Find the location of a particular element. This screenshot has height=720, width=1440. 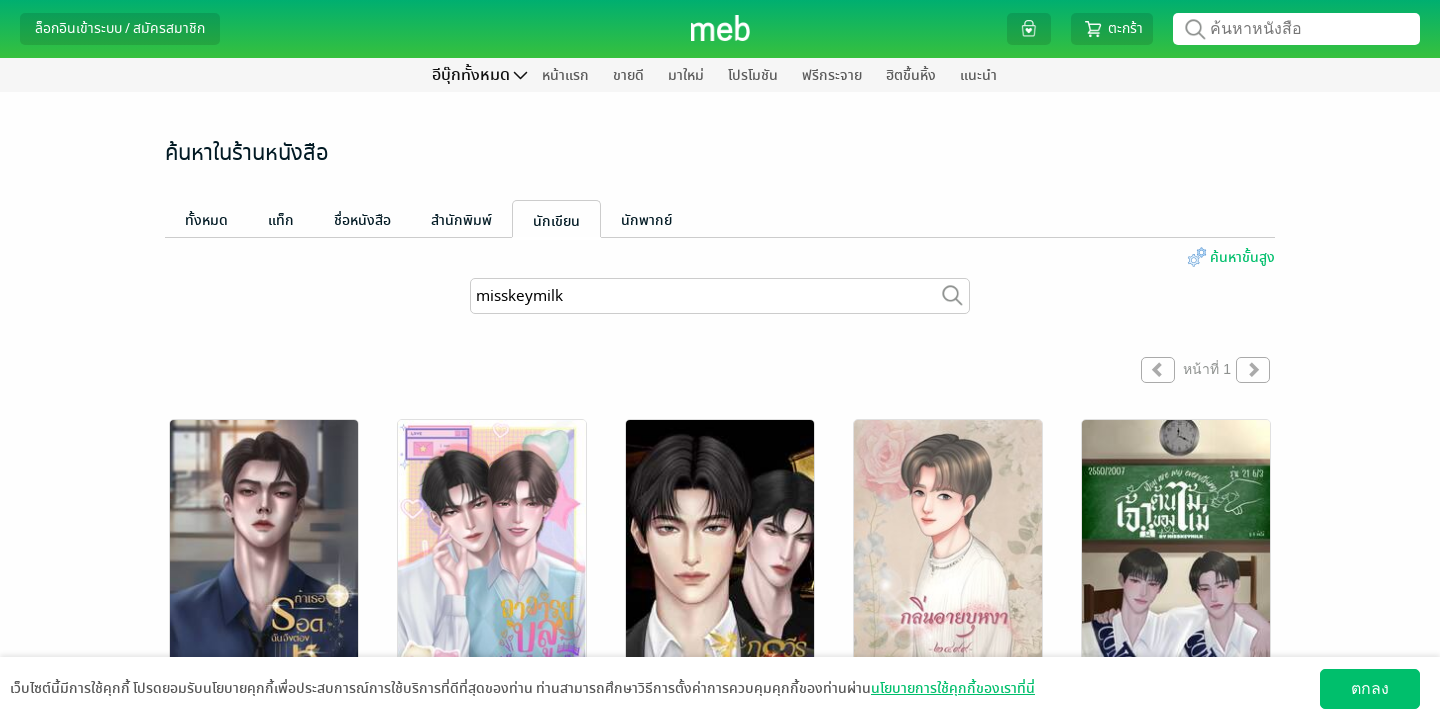

แนะนำ is located at coordinates (978, 75).